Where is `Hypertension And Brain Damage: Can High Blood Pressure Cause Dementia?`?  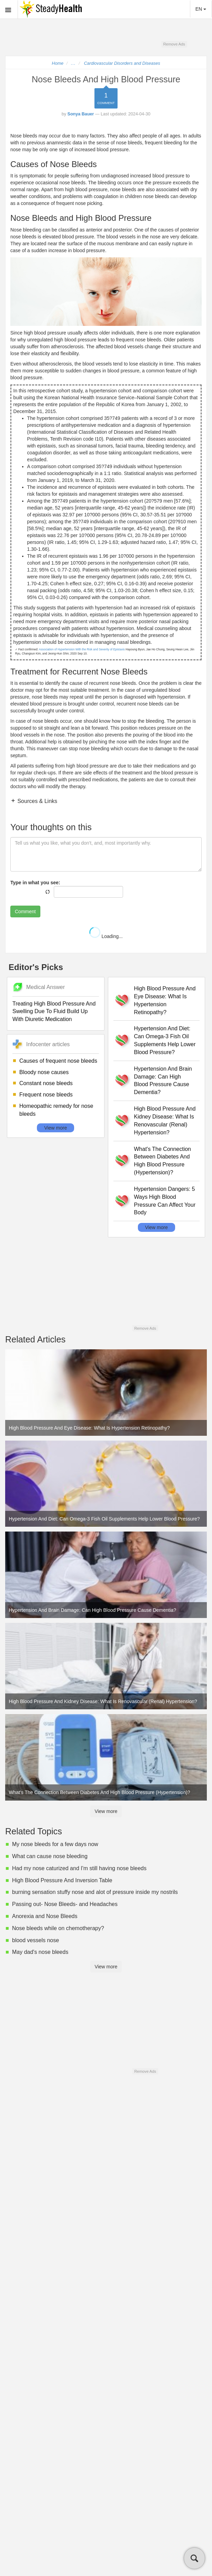 Hypertension And Brain Damage: Can High Blood Pressure Cause Dementia? is located at coordinates (163, 1080).